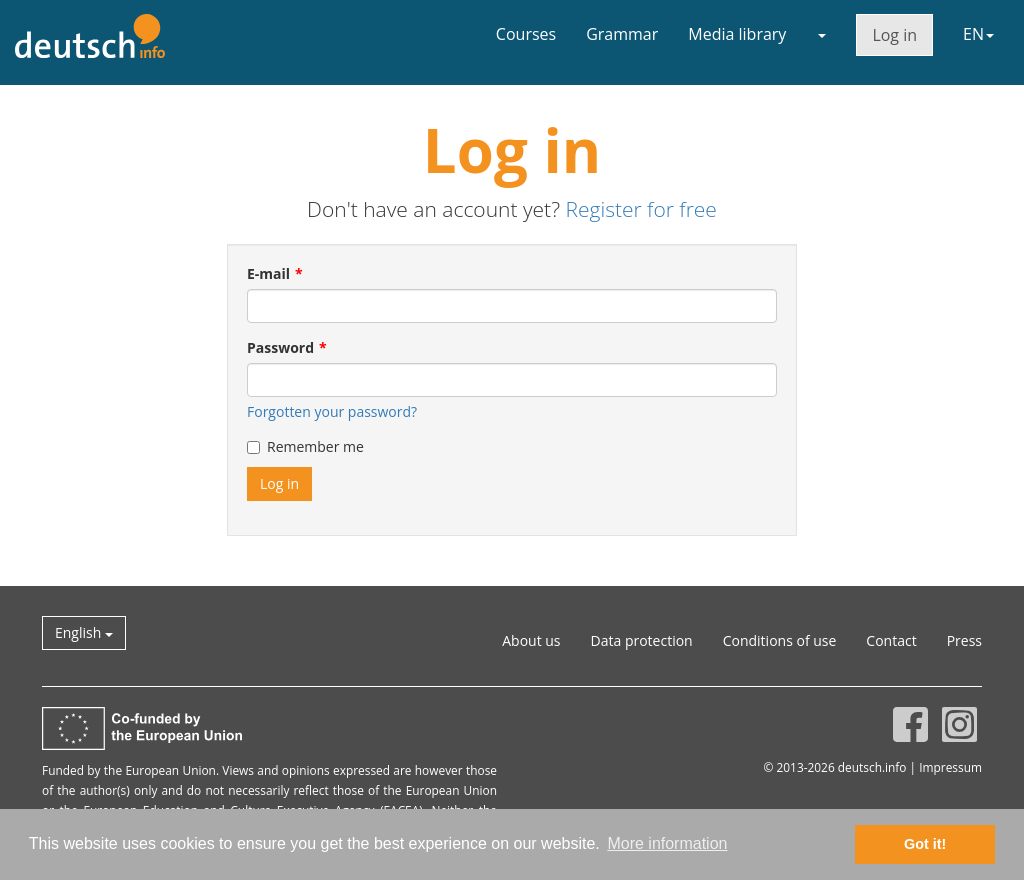 The image size is (1024, 880). Describe the element at coordinates (280, 347) in the screenshot. I see `Password` at that location.